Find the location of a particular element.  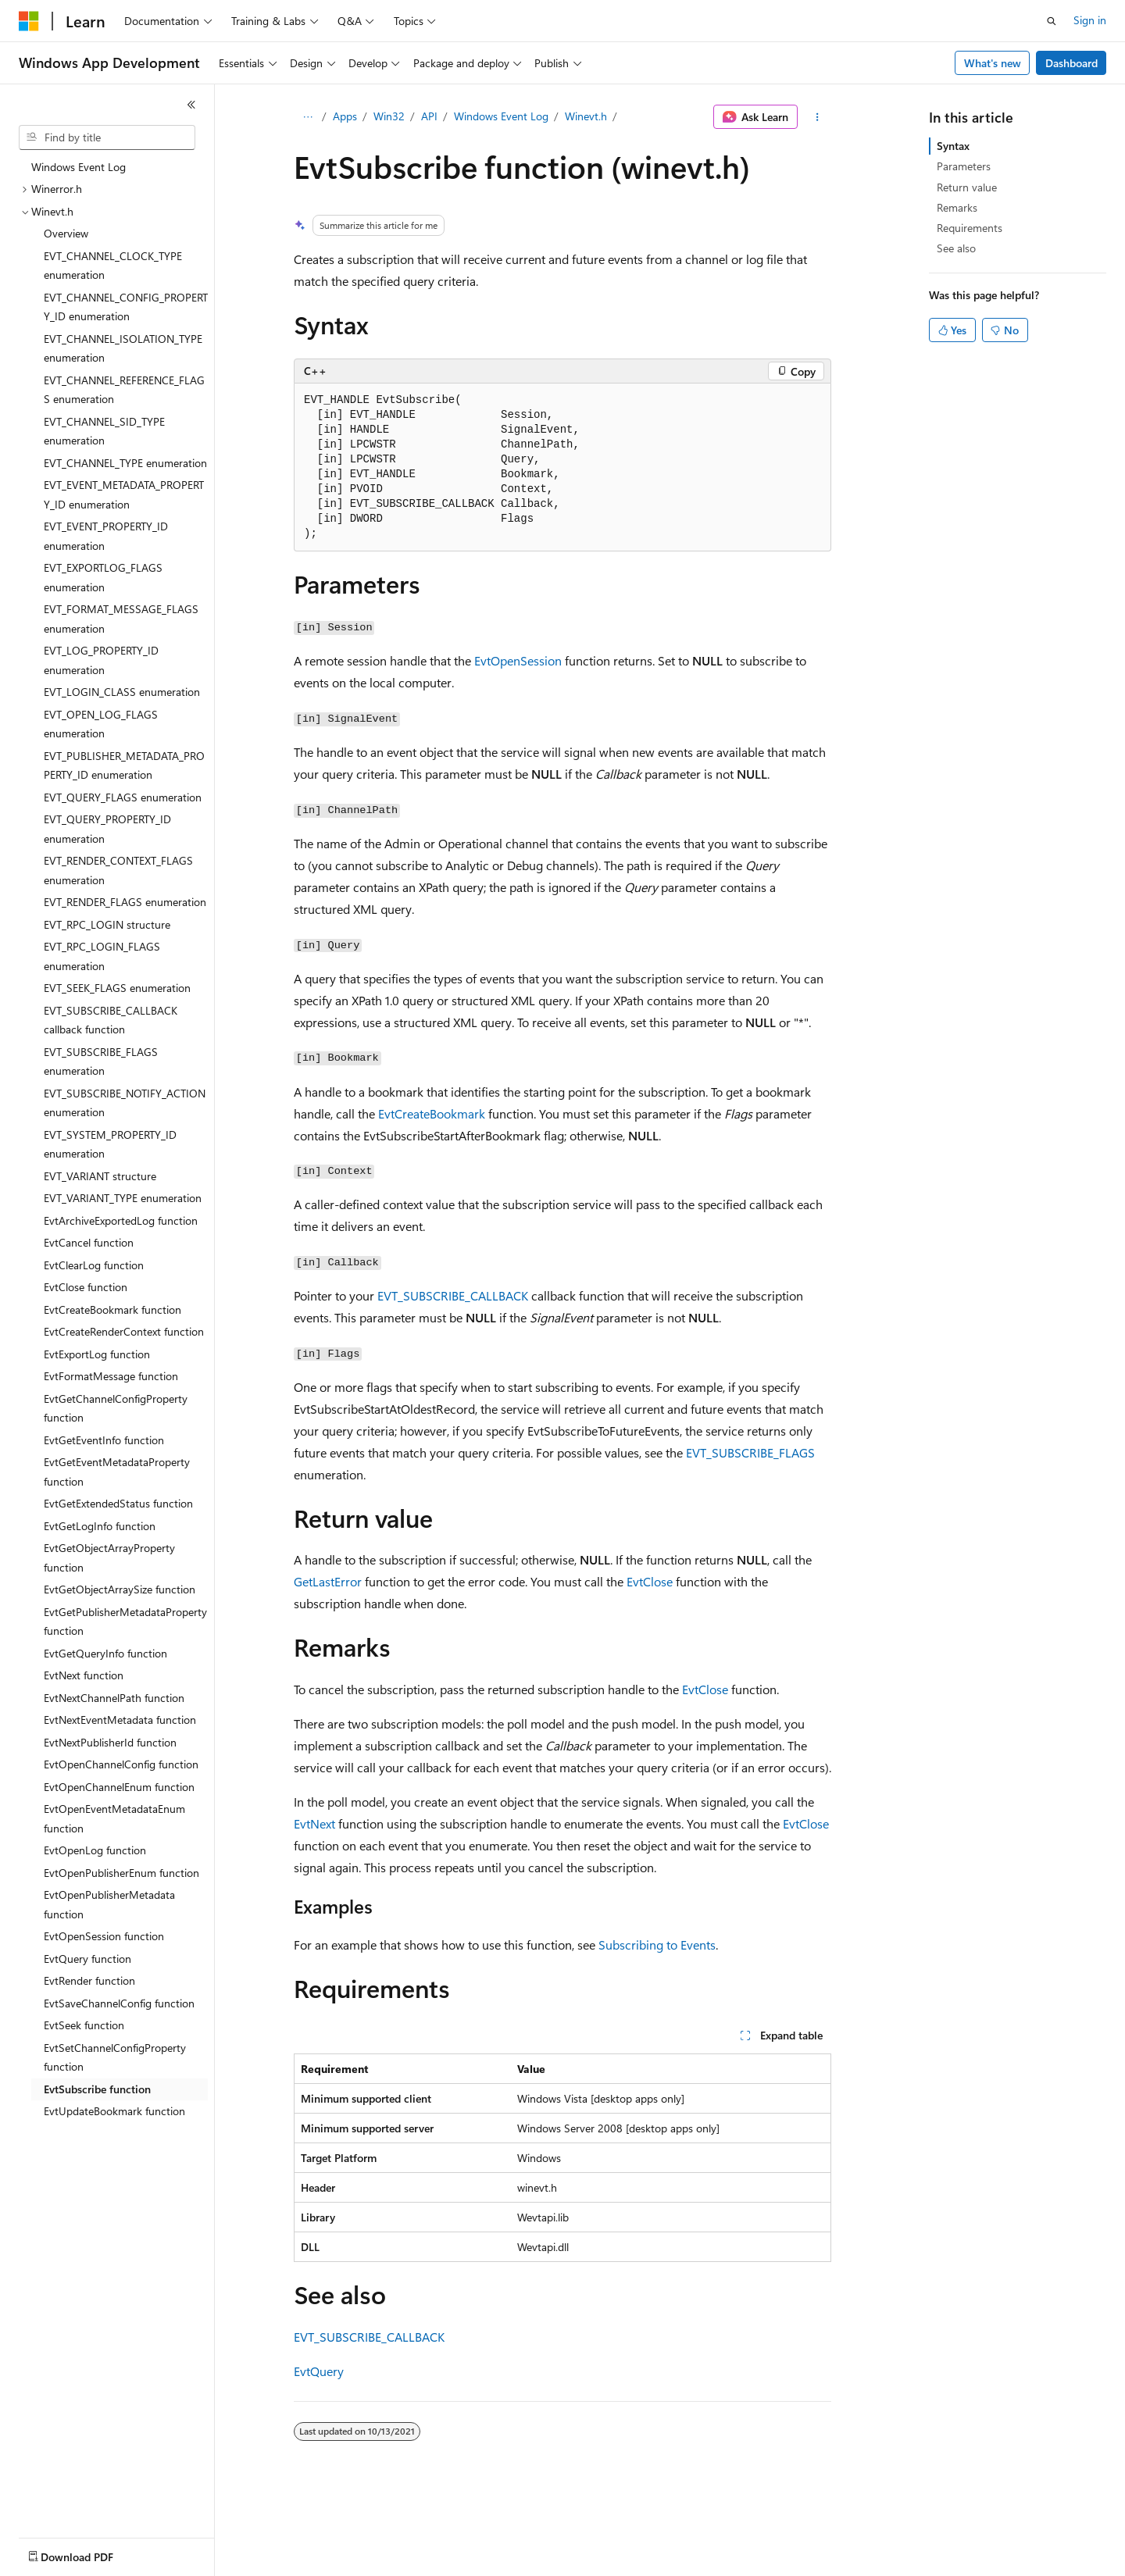

EvtGetPublisherMetadataProperty function [treeitem] is located at coordinates (125, 1621).